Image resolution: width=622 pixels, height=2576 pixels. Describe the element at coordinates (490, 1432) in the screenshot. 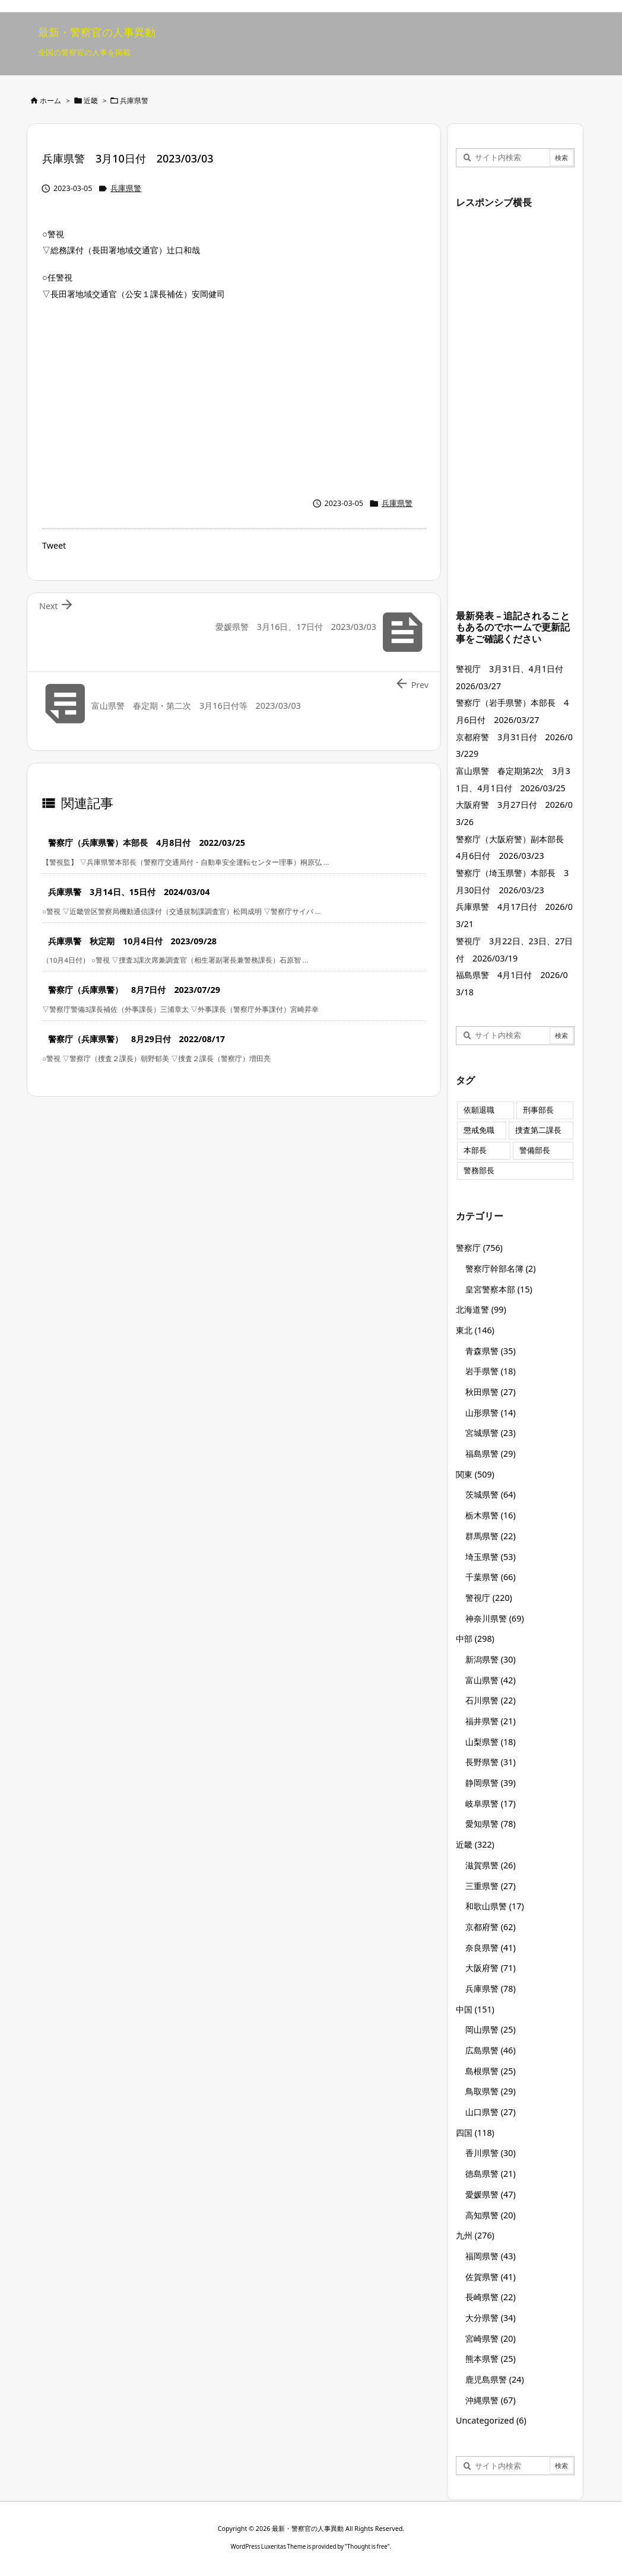

I see `宮城県警` at that location.